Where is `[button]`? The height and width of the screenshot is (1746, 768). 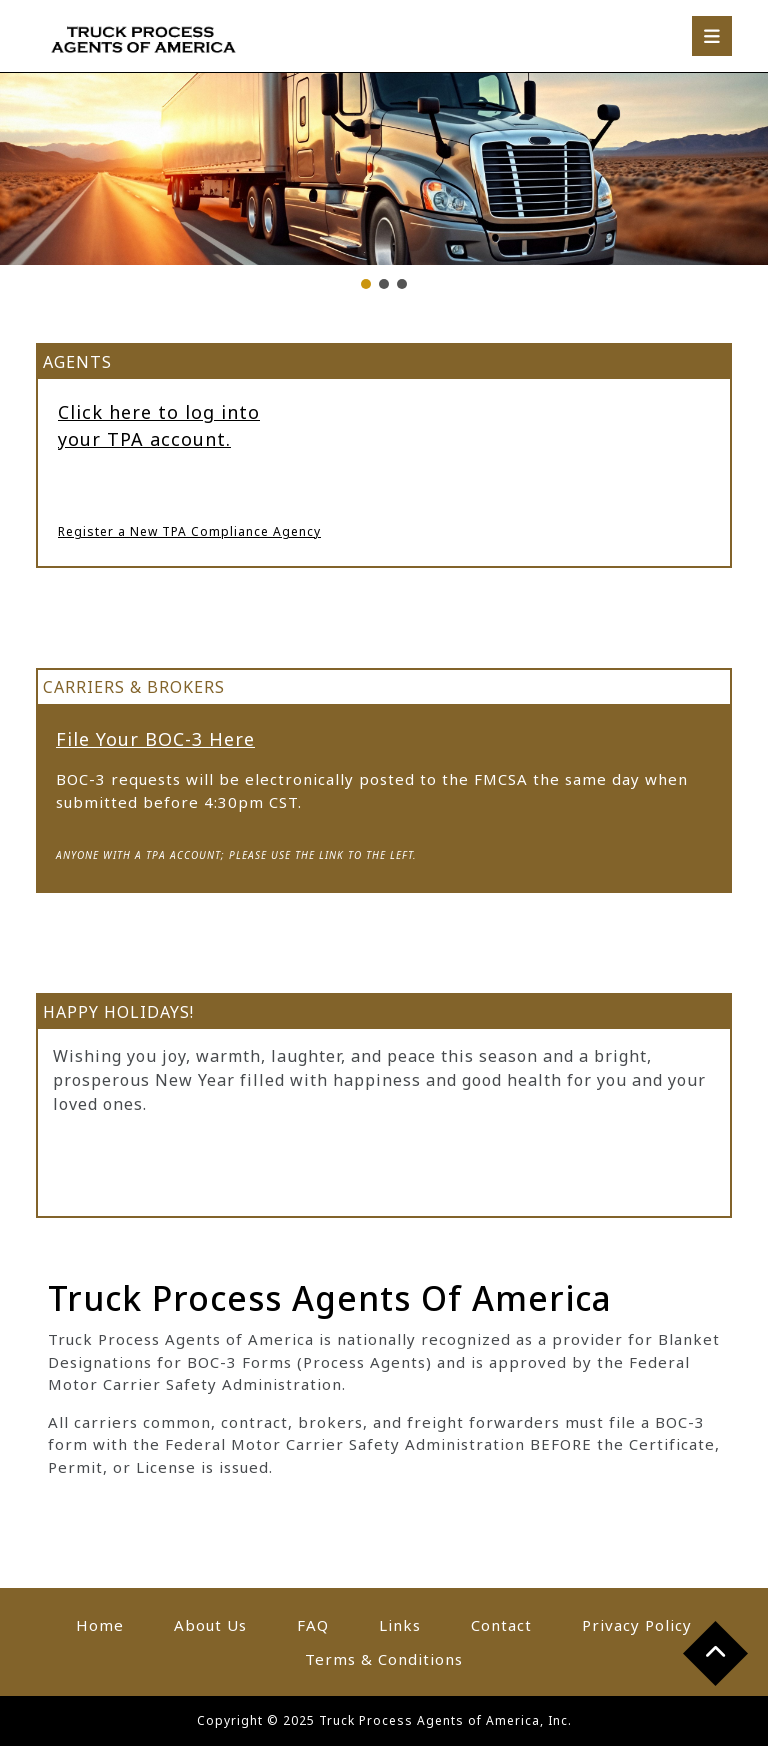 [button] is located at coordinates (366, 284).